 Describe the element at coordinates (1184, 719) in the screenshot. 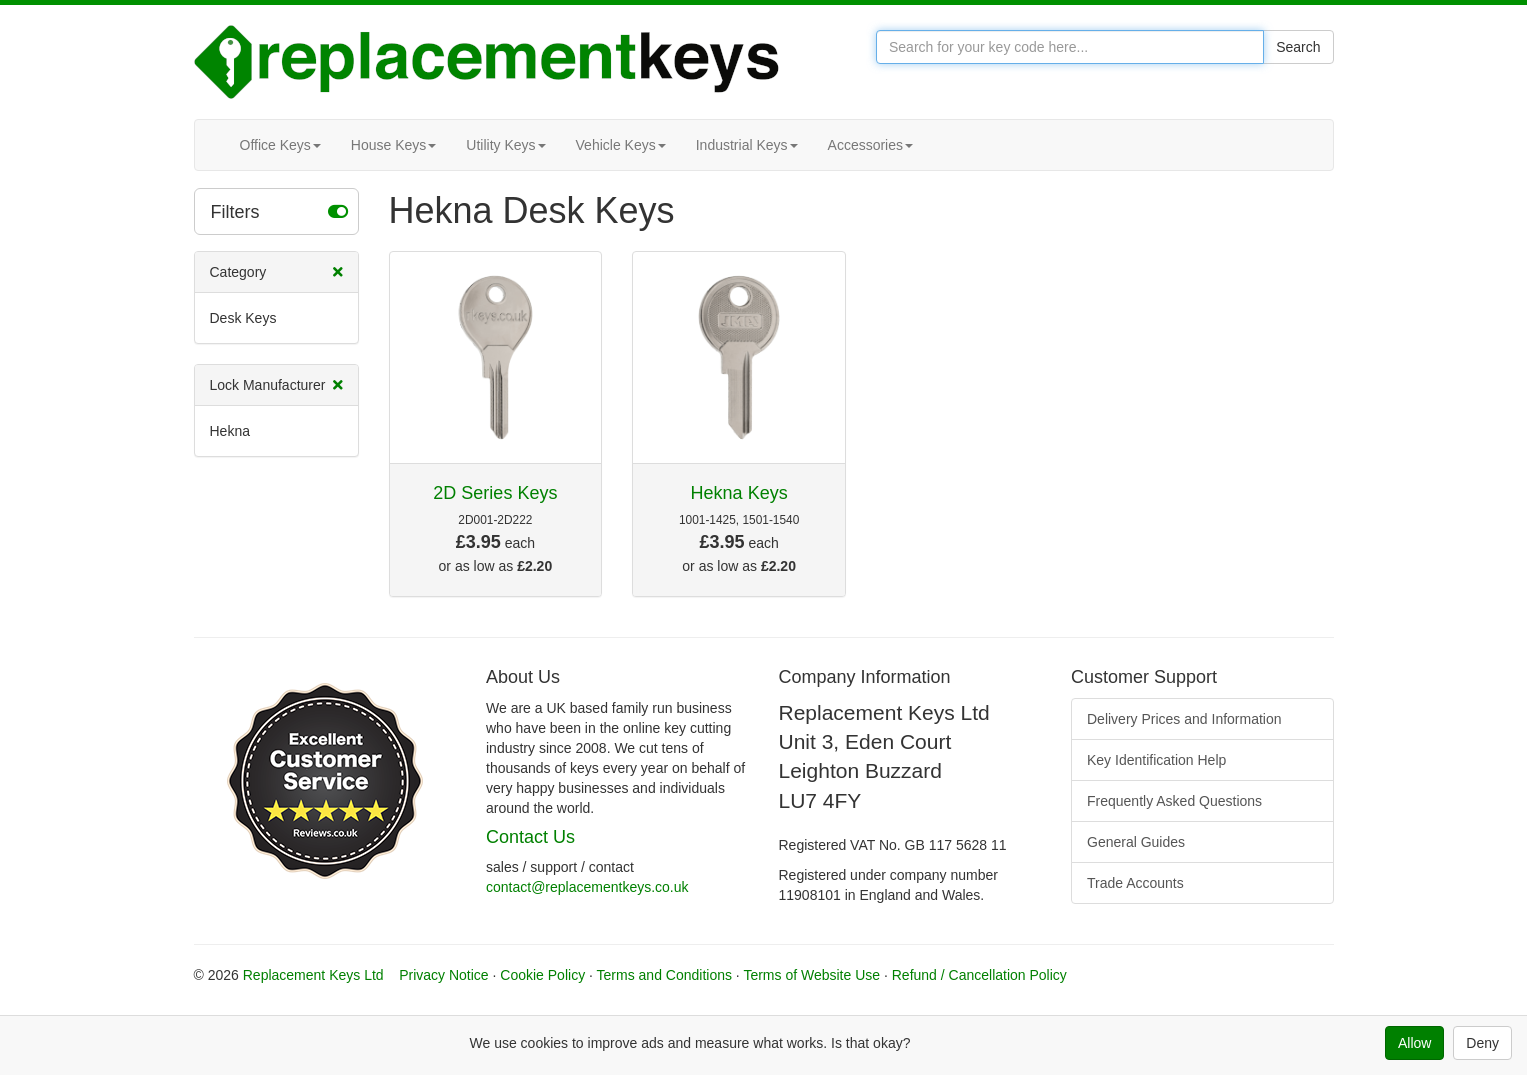

I see `Delivery Prices and Information` at that location.